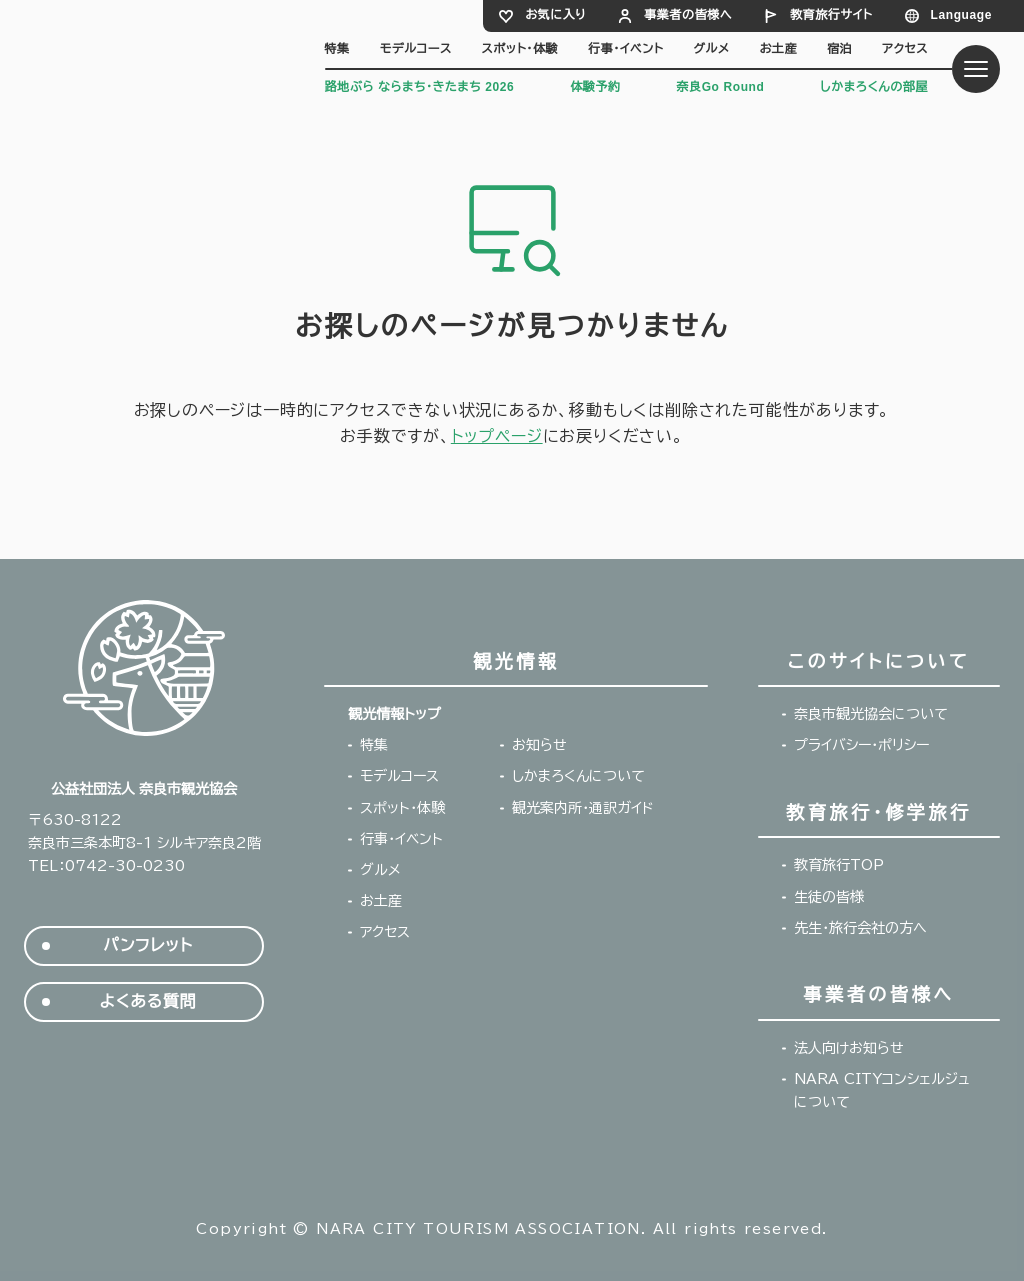 This screenshot has width=1024, height=1281. Describe the element at coordinates (497, 436) in the screenshot. I see `トップページ` at that location.